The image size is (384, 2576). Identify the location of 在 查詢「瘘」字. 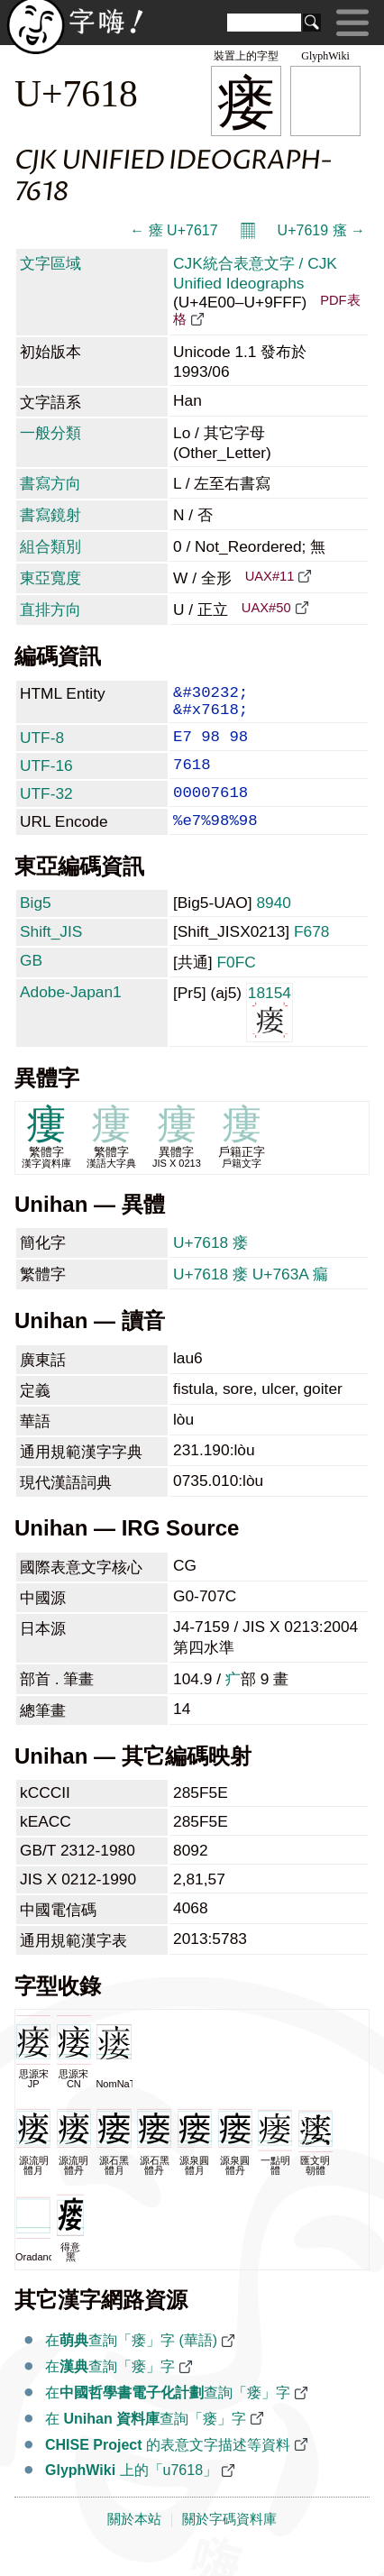
(145, 2442).